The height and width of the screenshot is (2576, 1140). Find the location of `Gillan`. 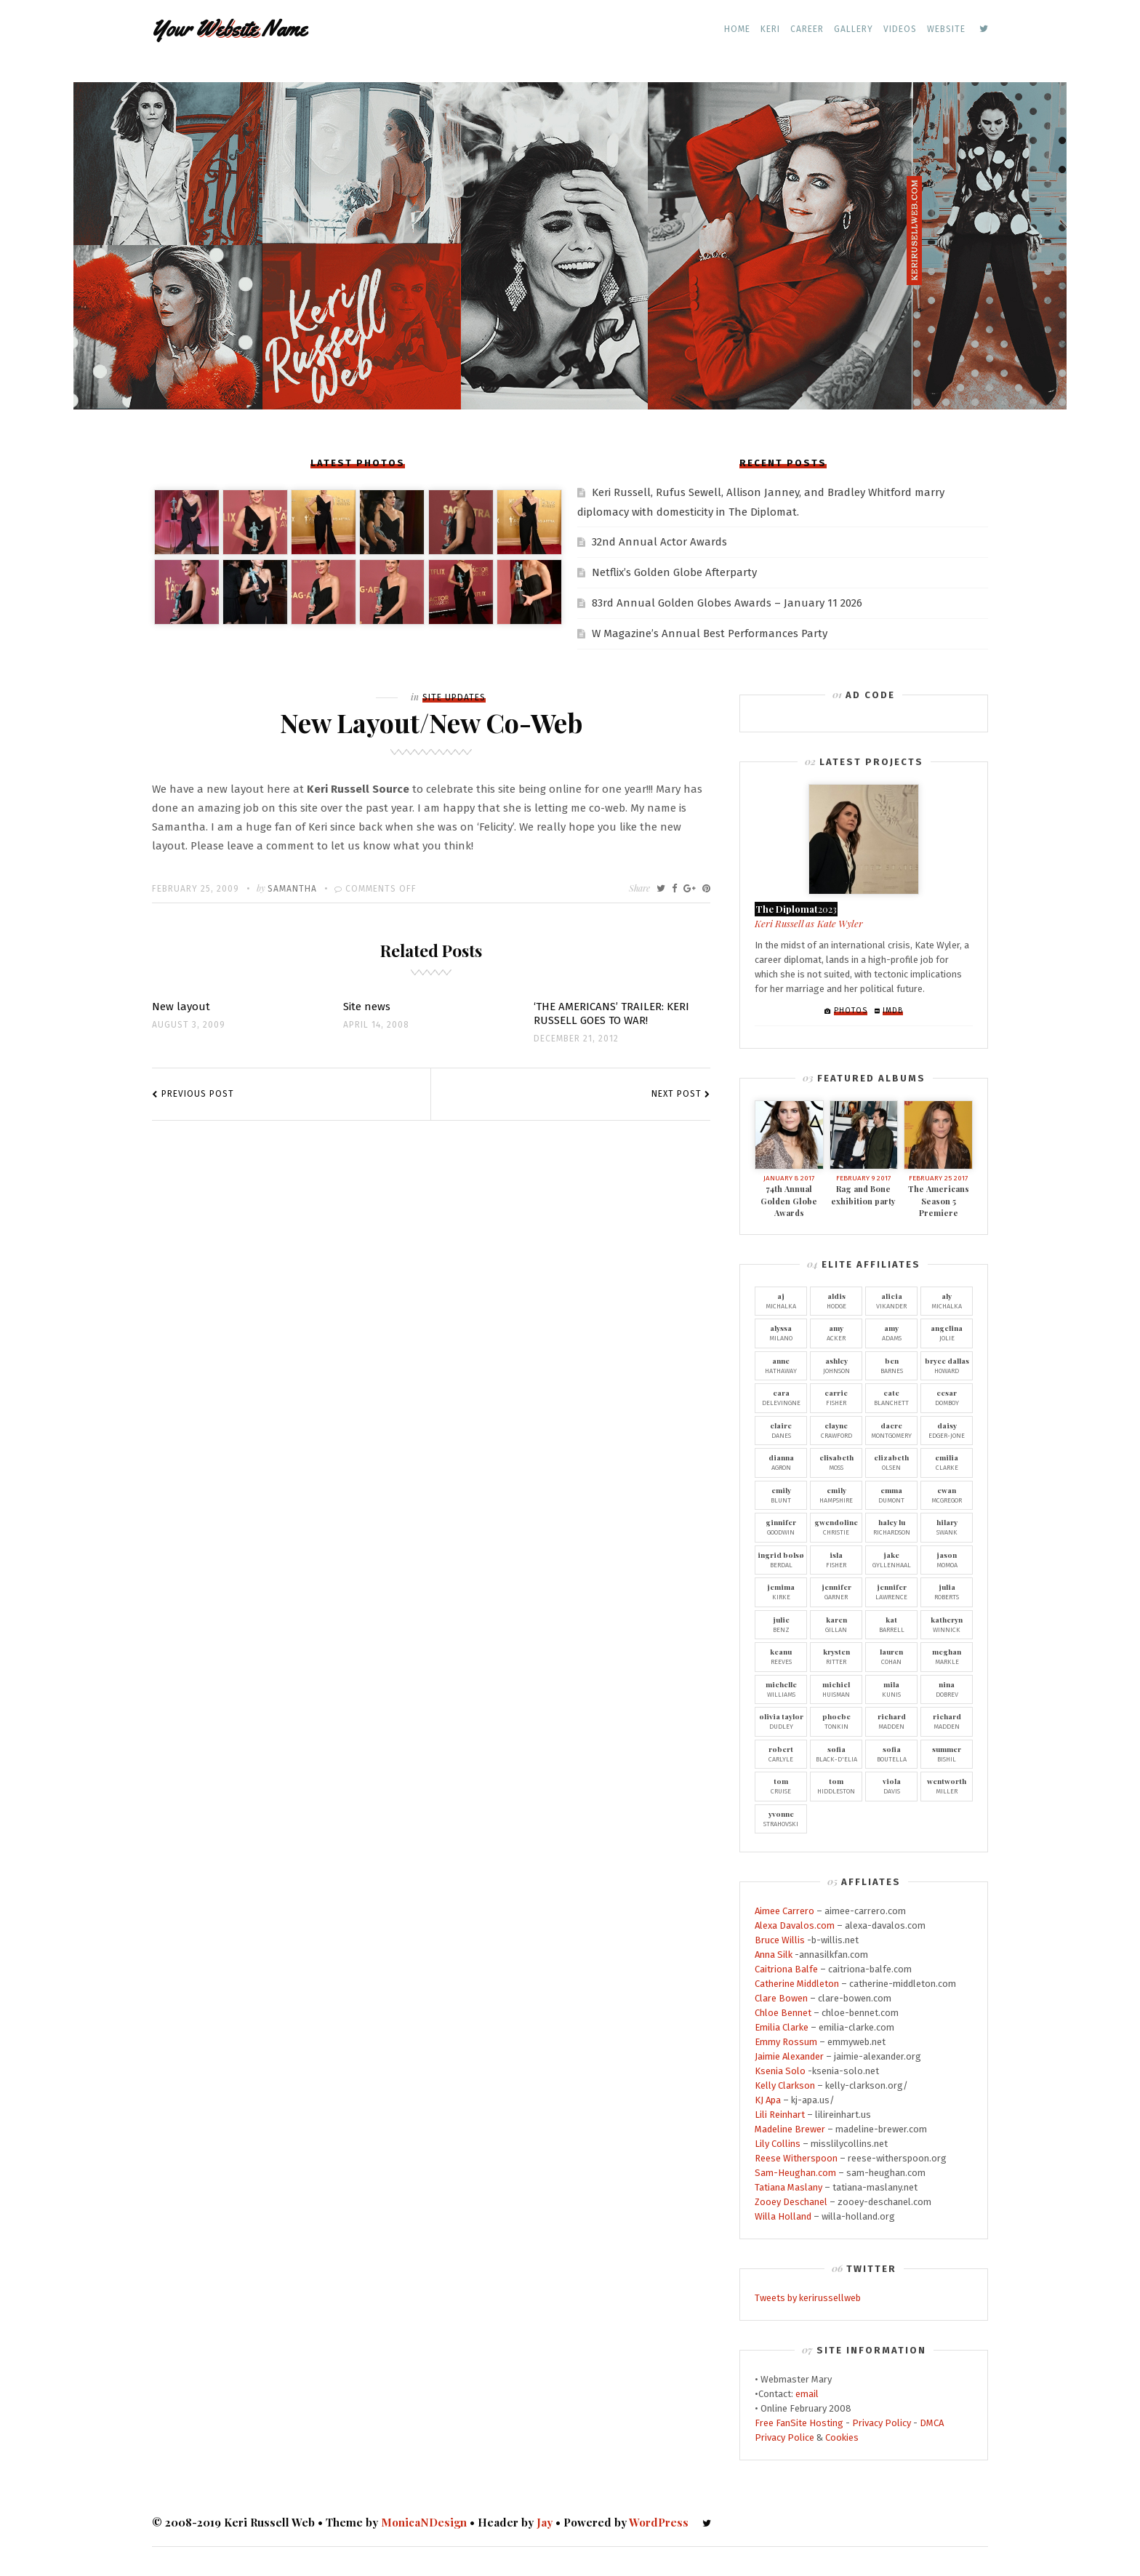

Gillan is located at coordinates (836, 1624).